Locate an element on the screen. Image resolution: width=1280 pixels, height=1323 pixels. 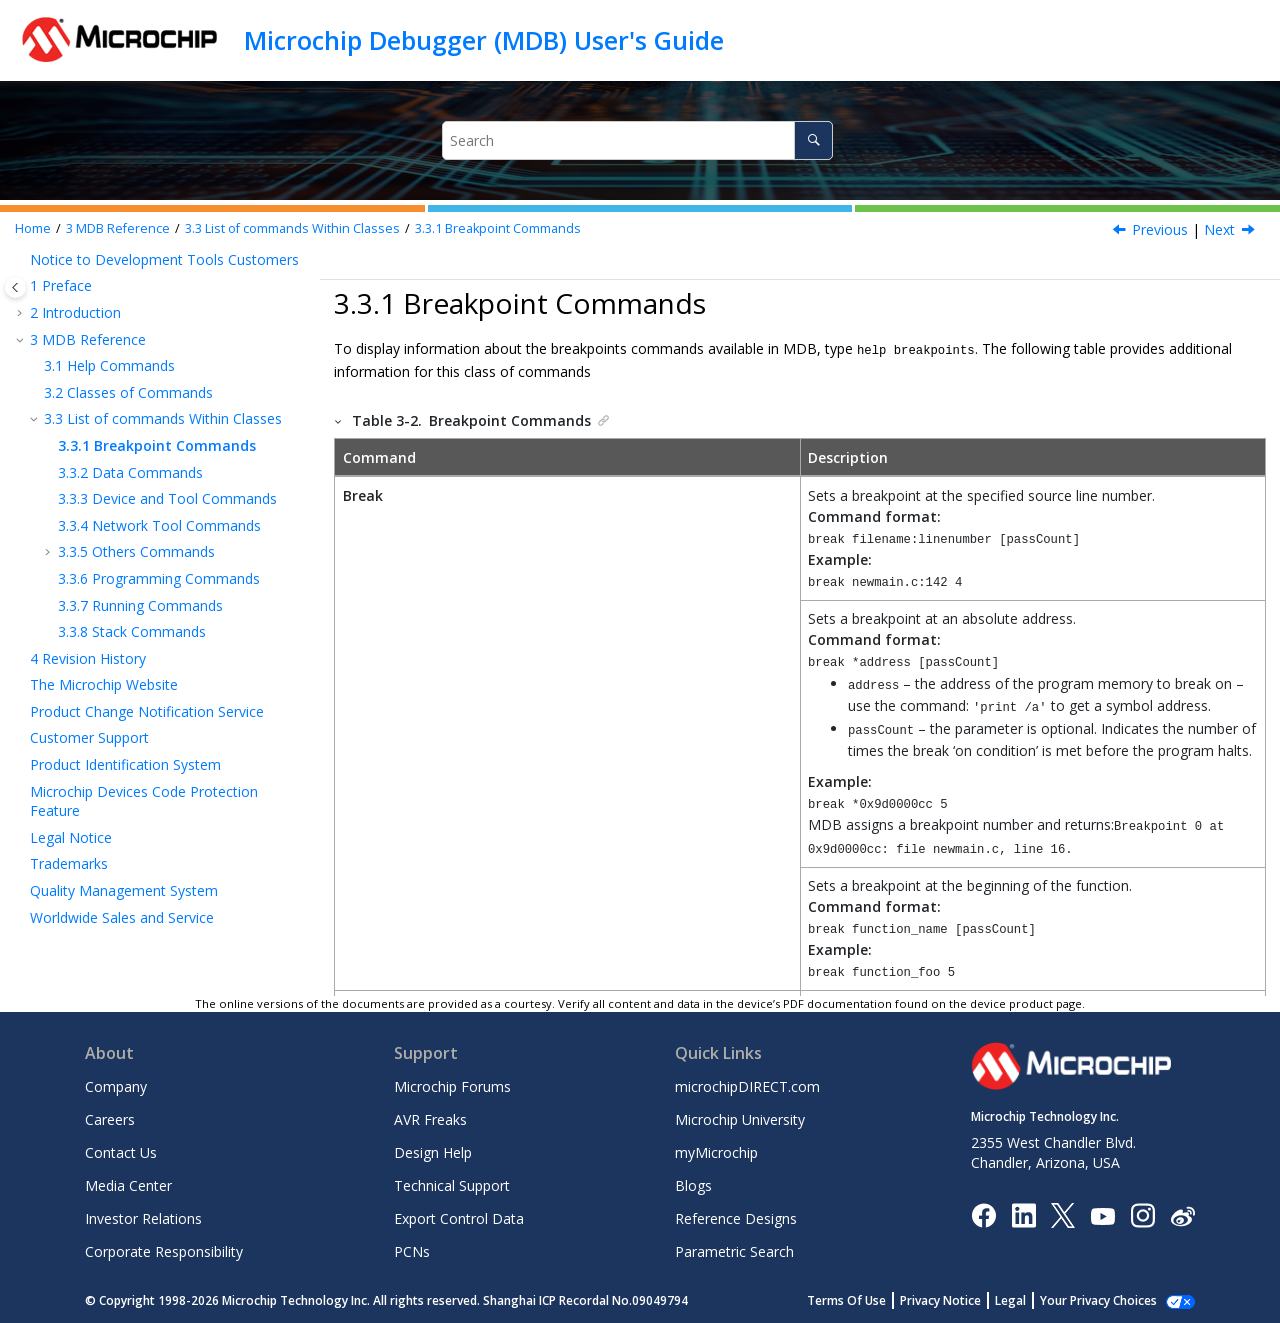
[Toggle publishing table of content] is located at coordinates (15, 287).